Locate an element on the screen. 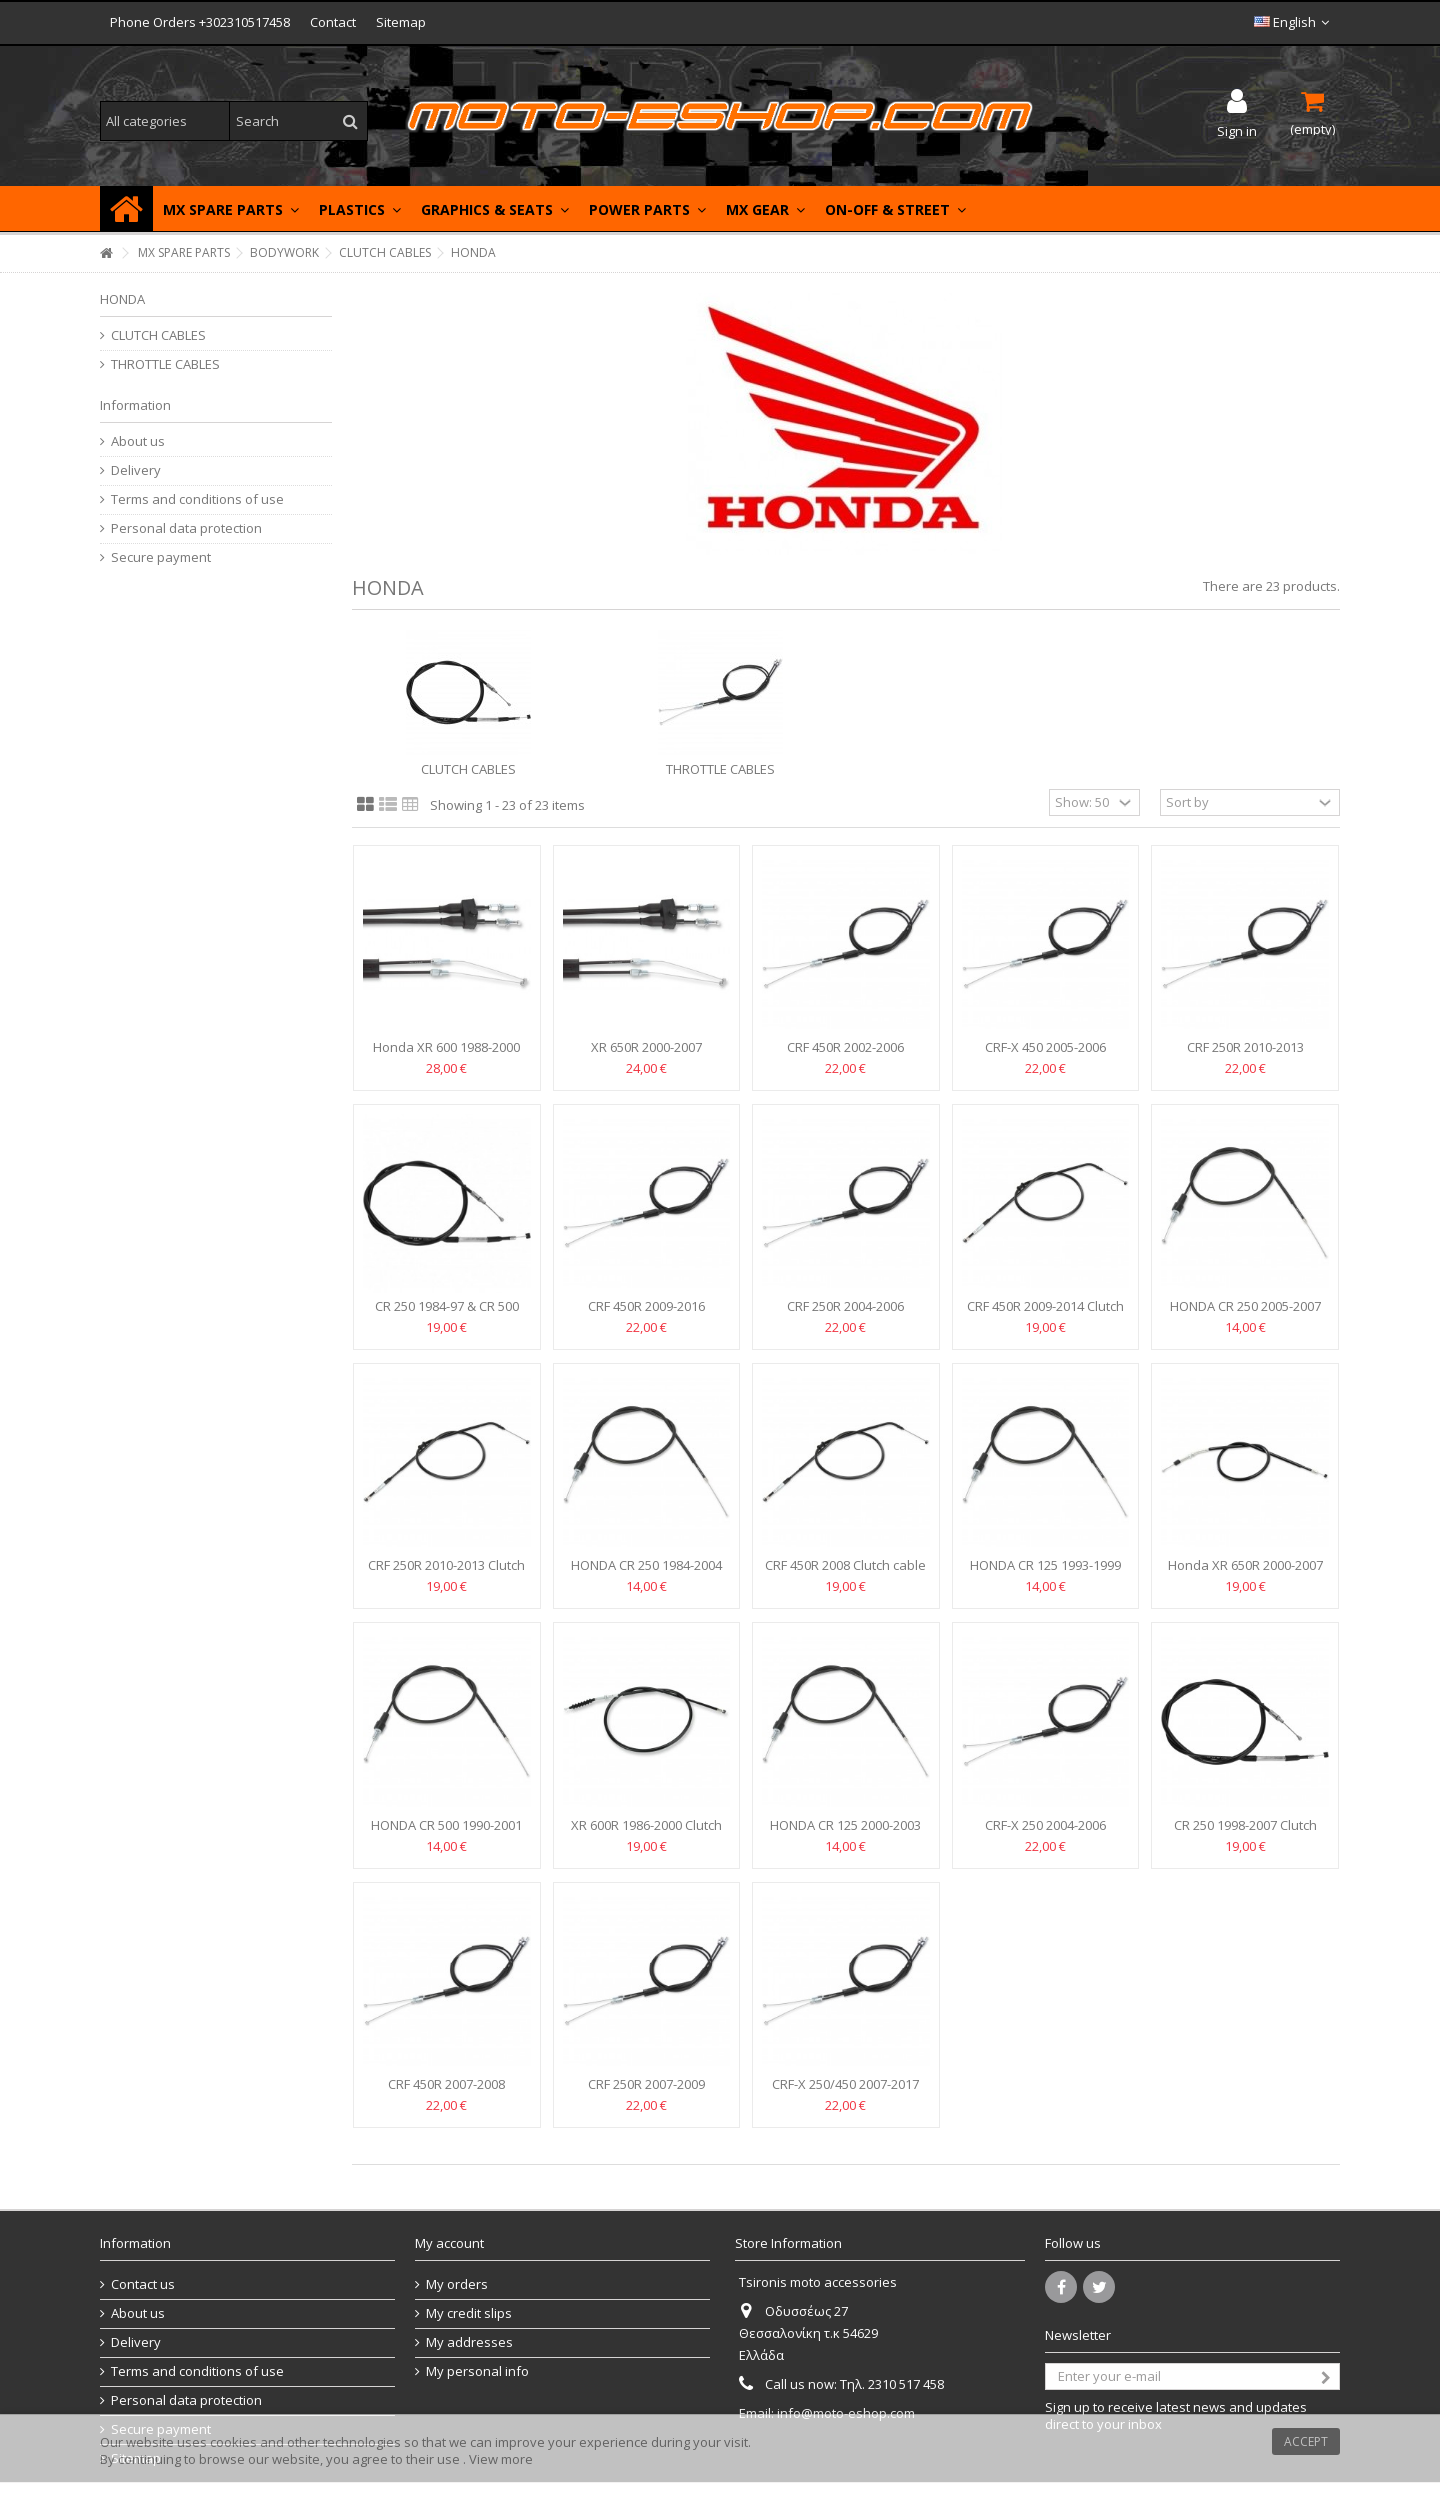 This screenshot has width=1440, height=2496. Contact is located at coordinates (333, 22).